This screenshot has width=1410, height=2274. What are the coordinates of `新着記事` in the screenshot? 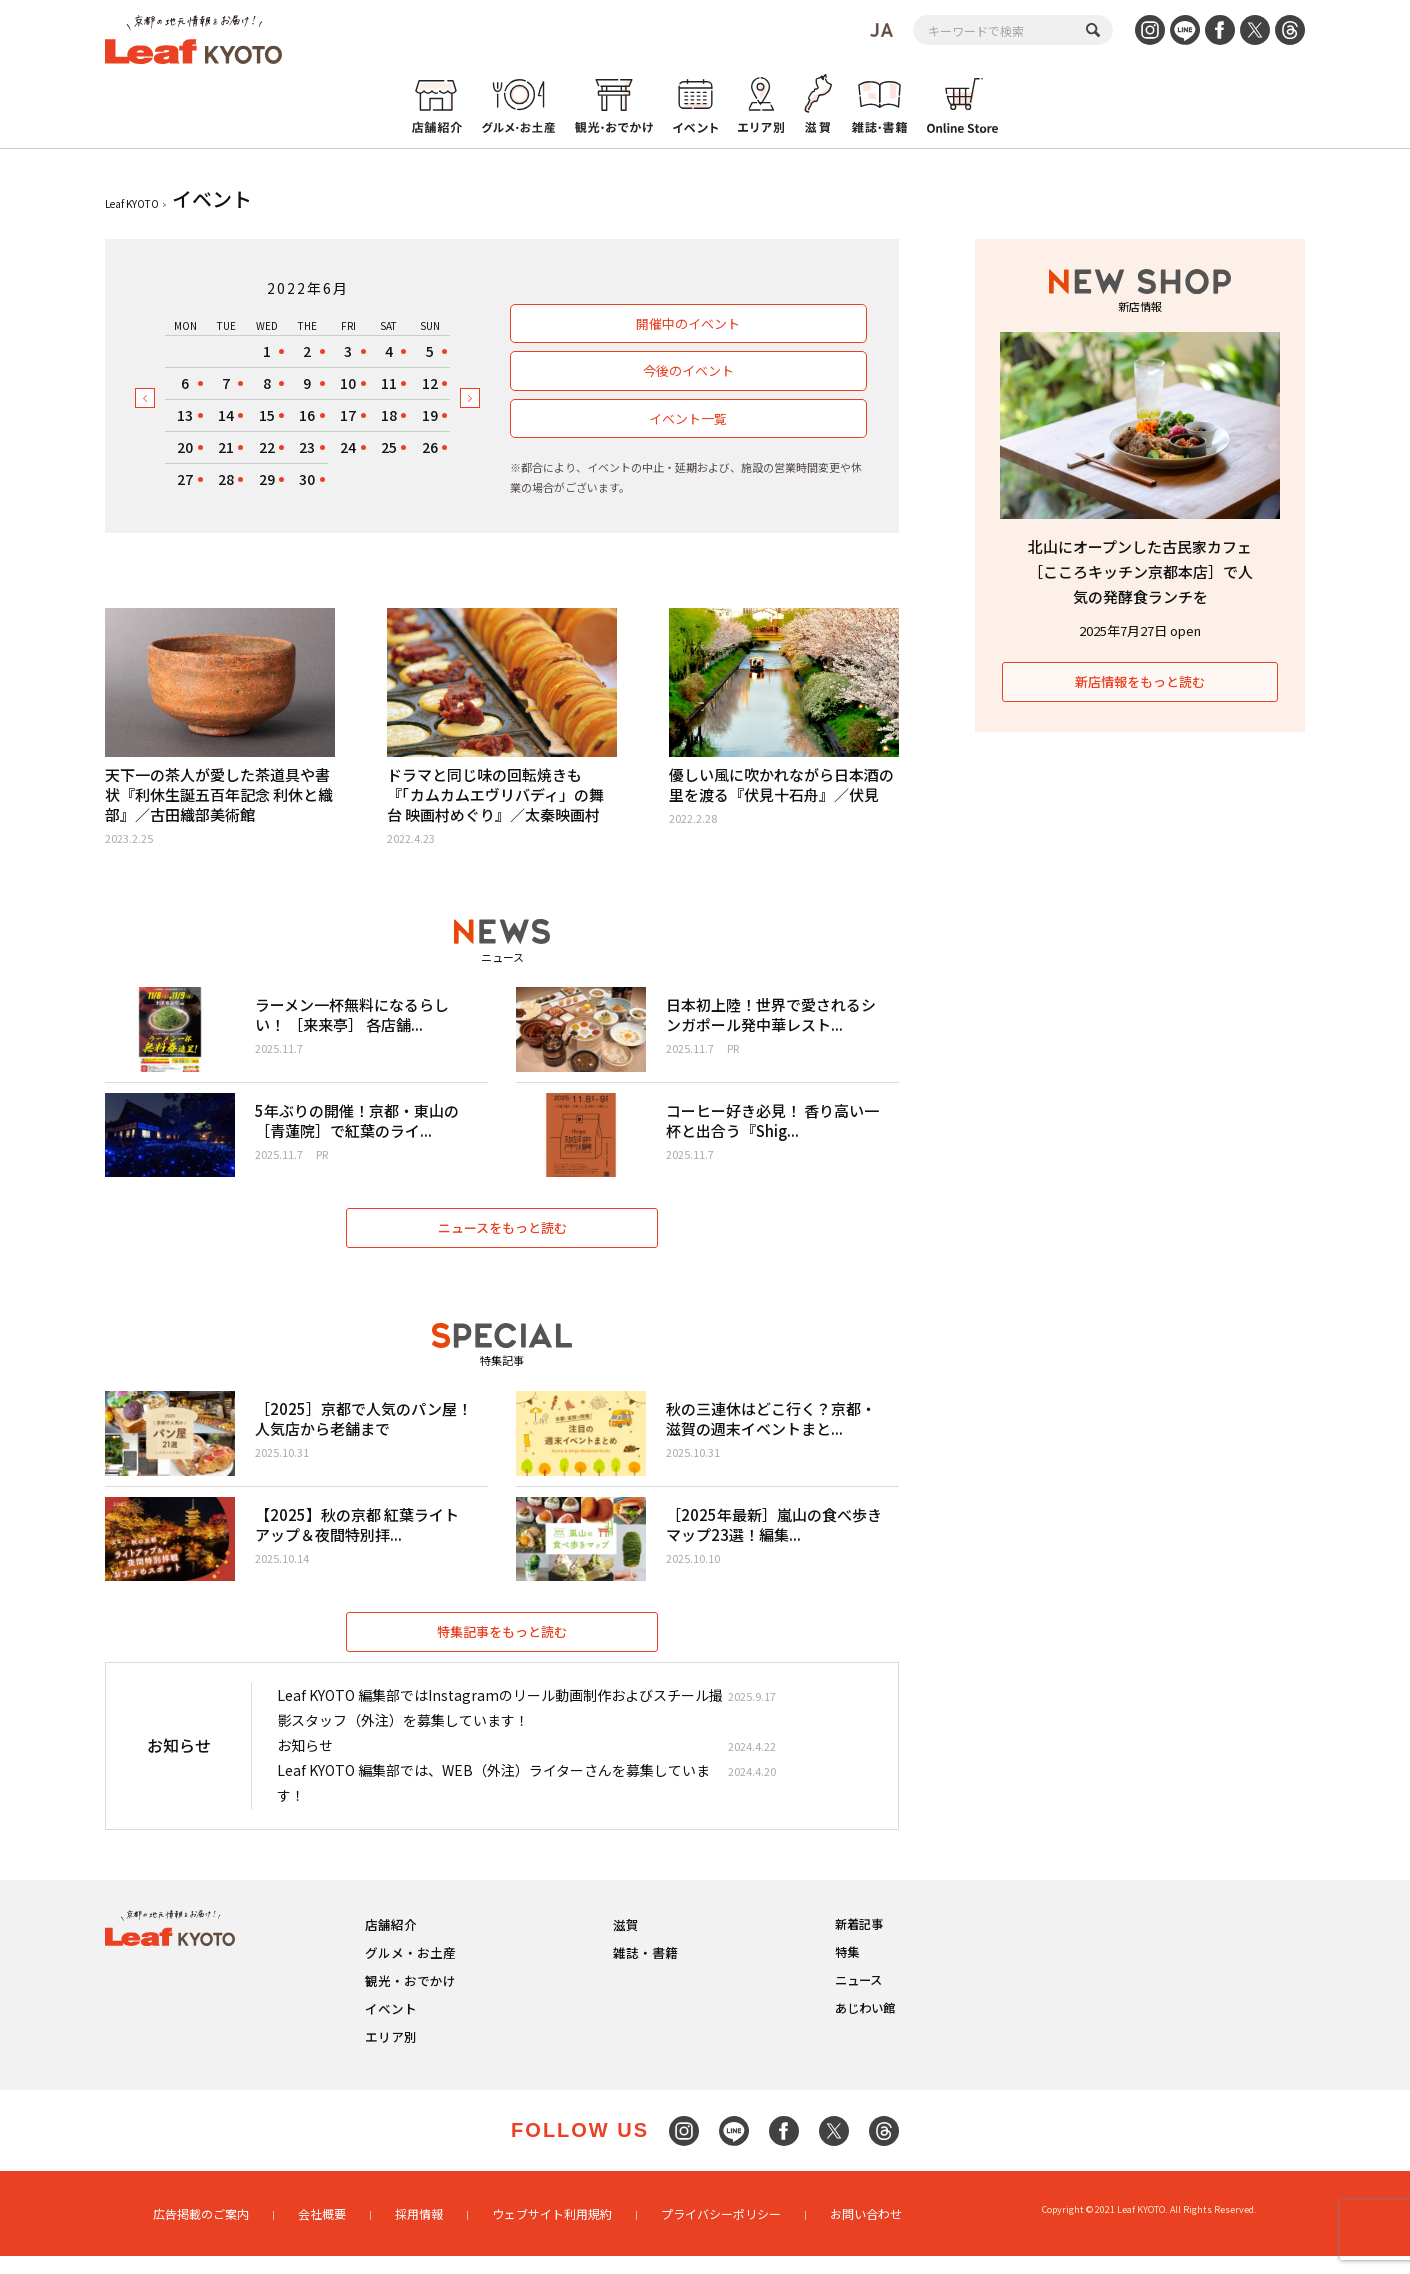 It's located at (859, 1942).